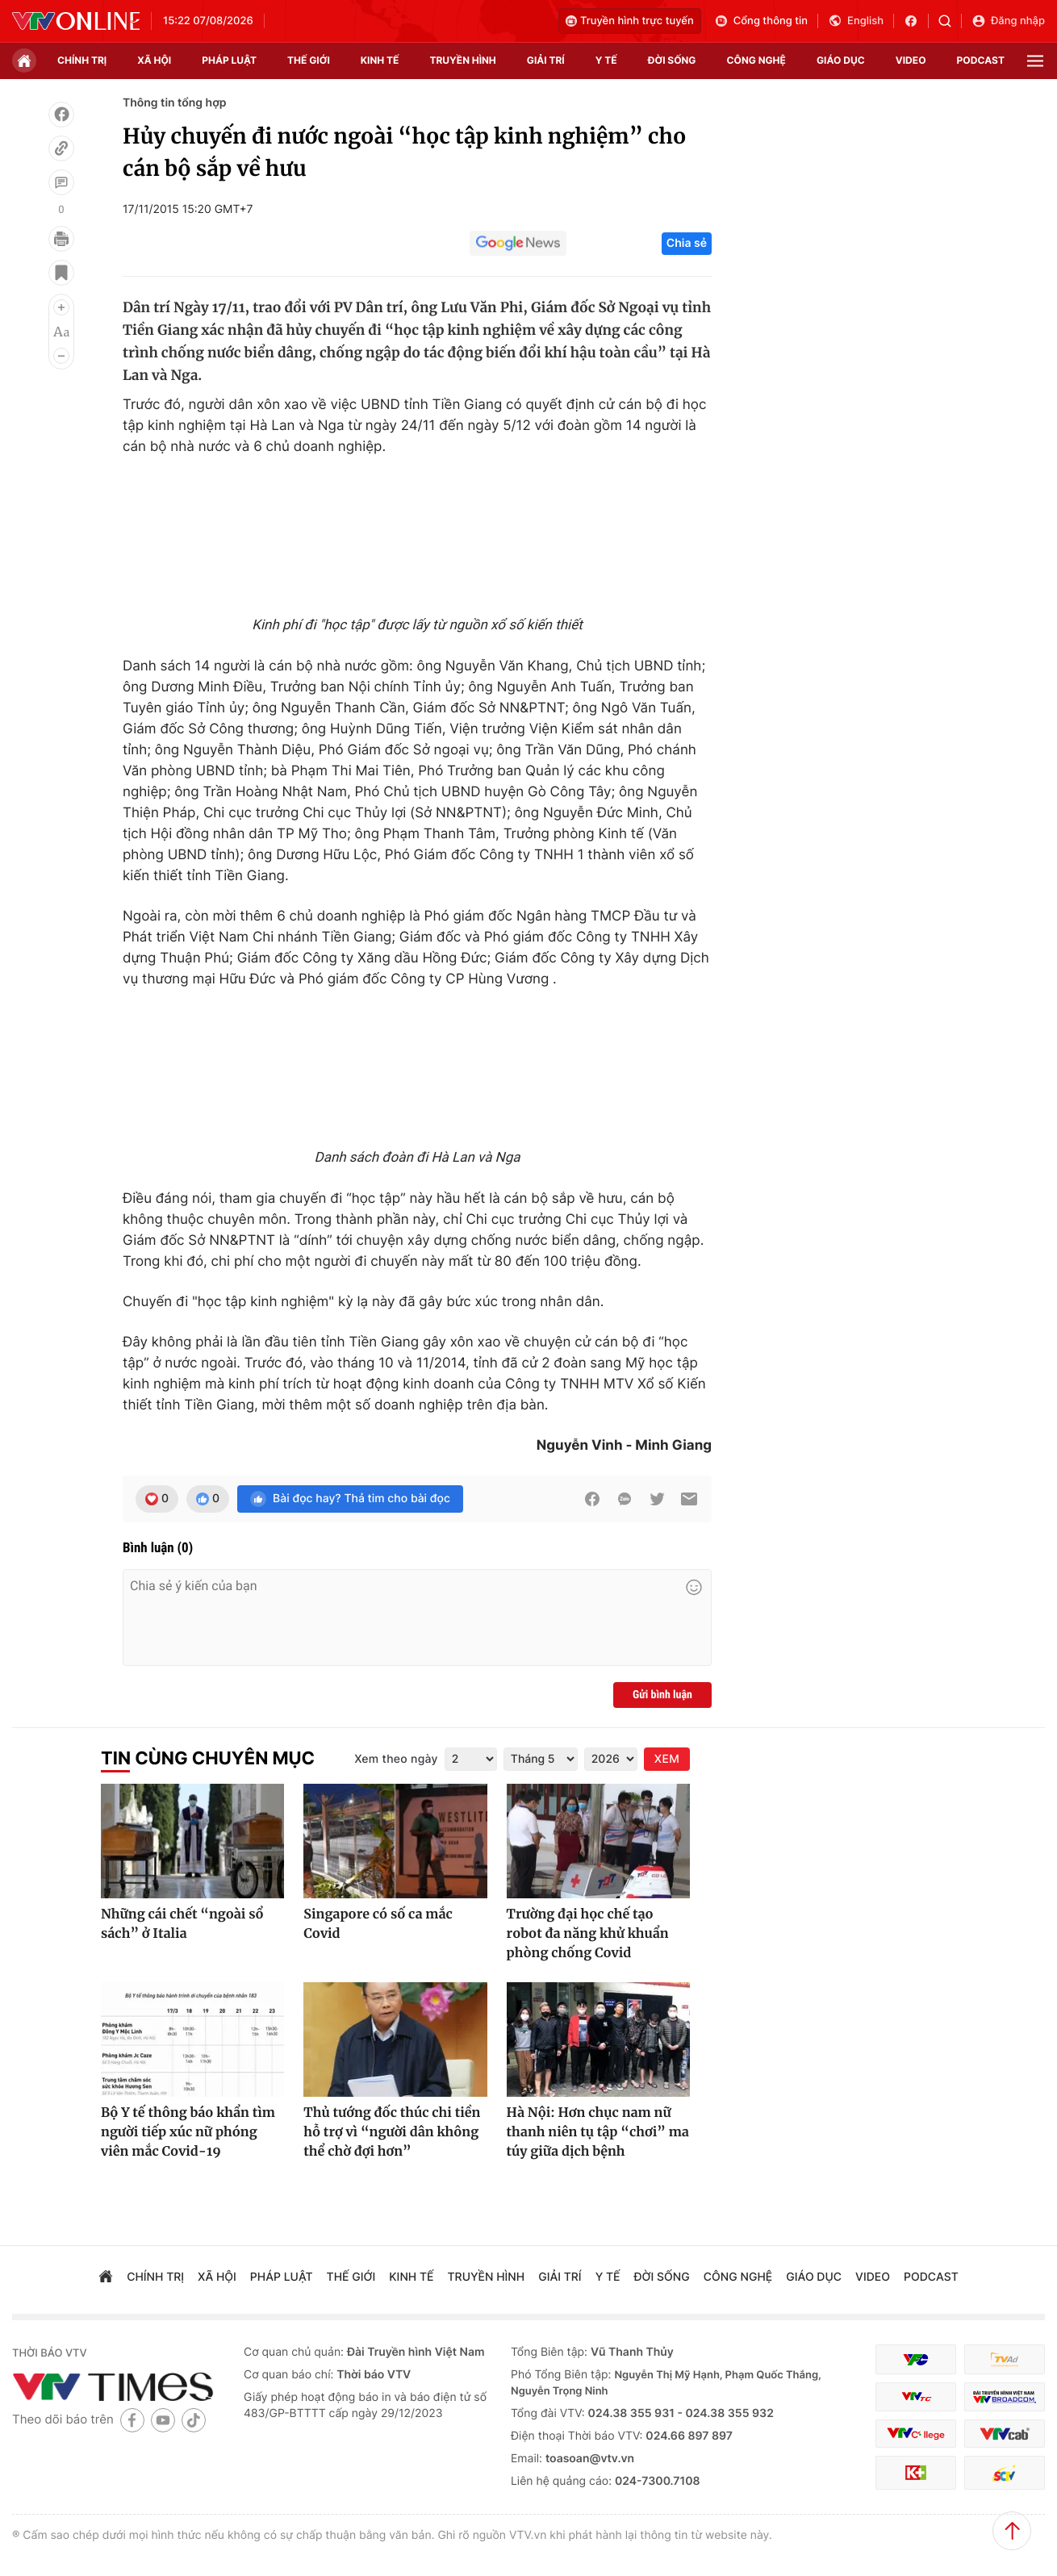 This screenshot has height=2576, width=1057. I want to click on kinh tế, so click(380, 60).